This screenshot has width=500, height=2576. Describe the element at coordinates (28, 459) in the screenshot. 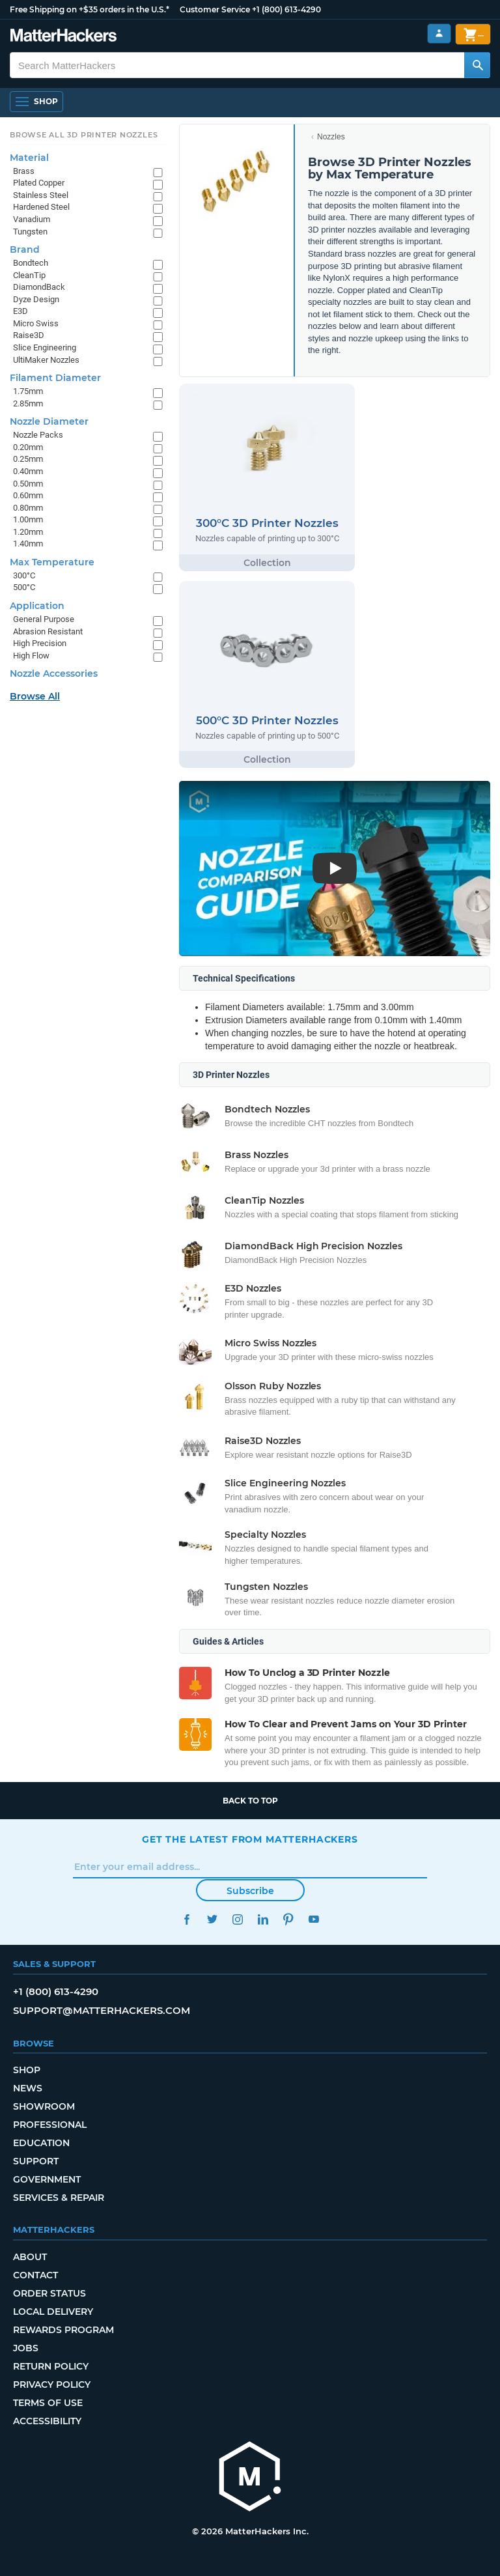

I see `0.25mm` at that location.